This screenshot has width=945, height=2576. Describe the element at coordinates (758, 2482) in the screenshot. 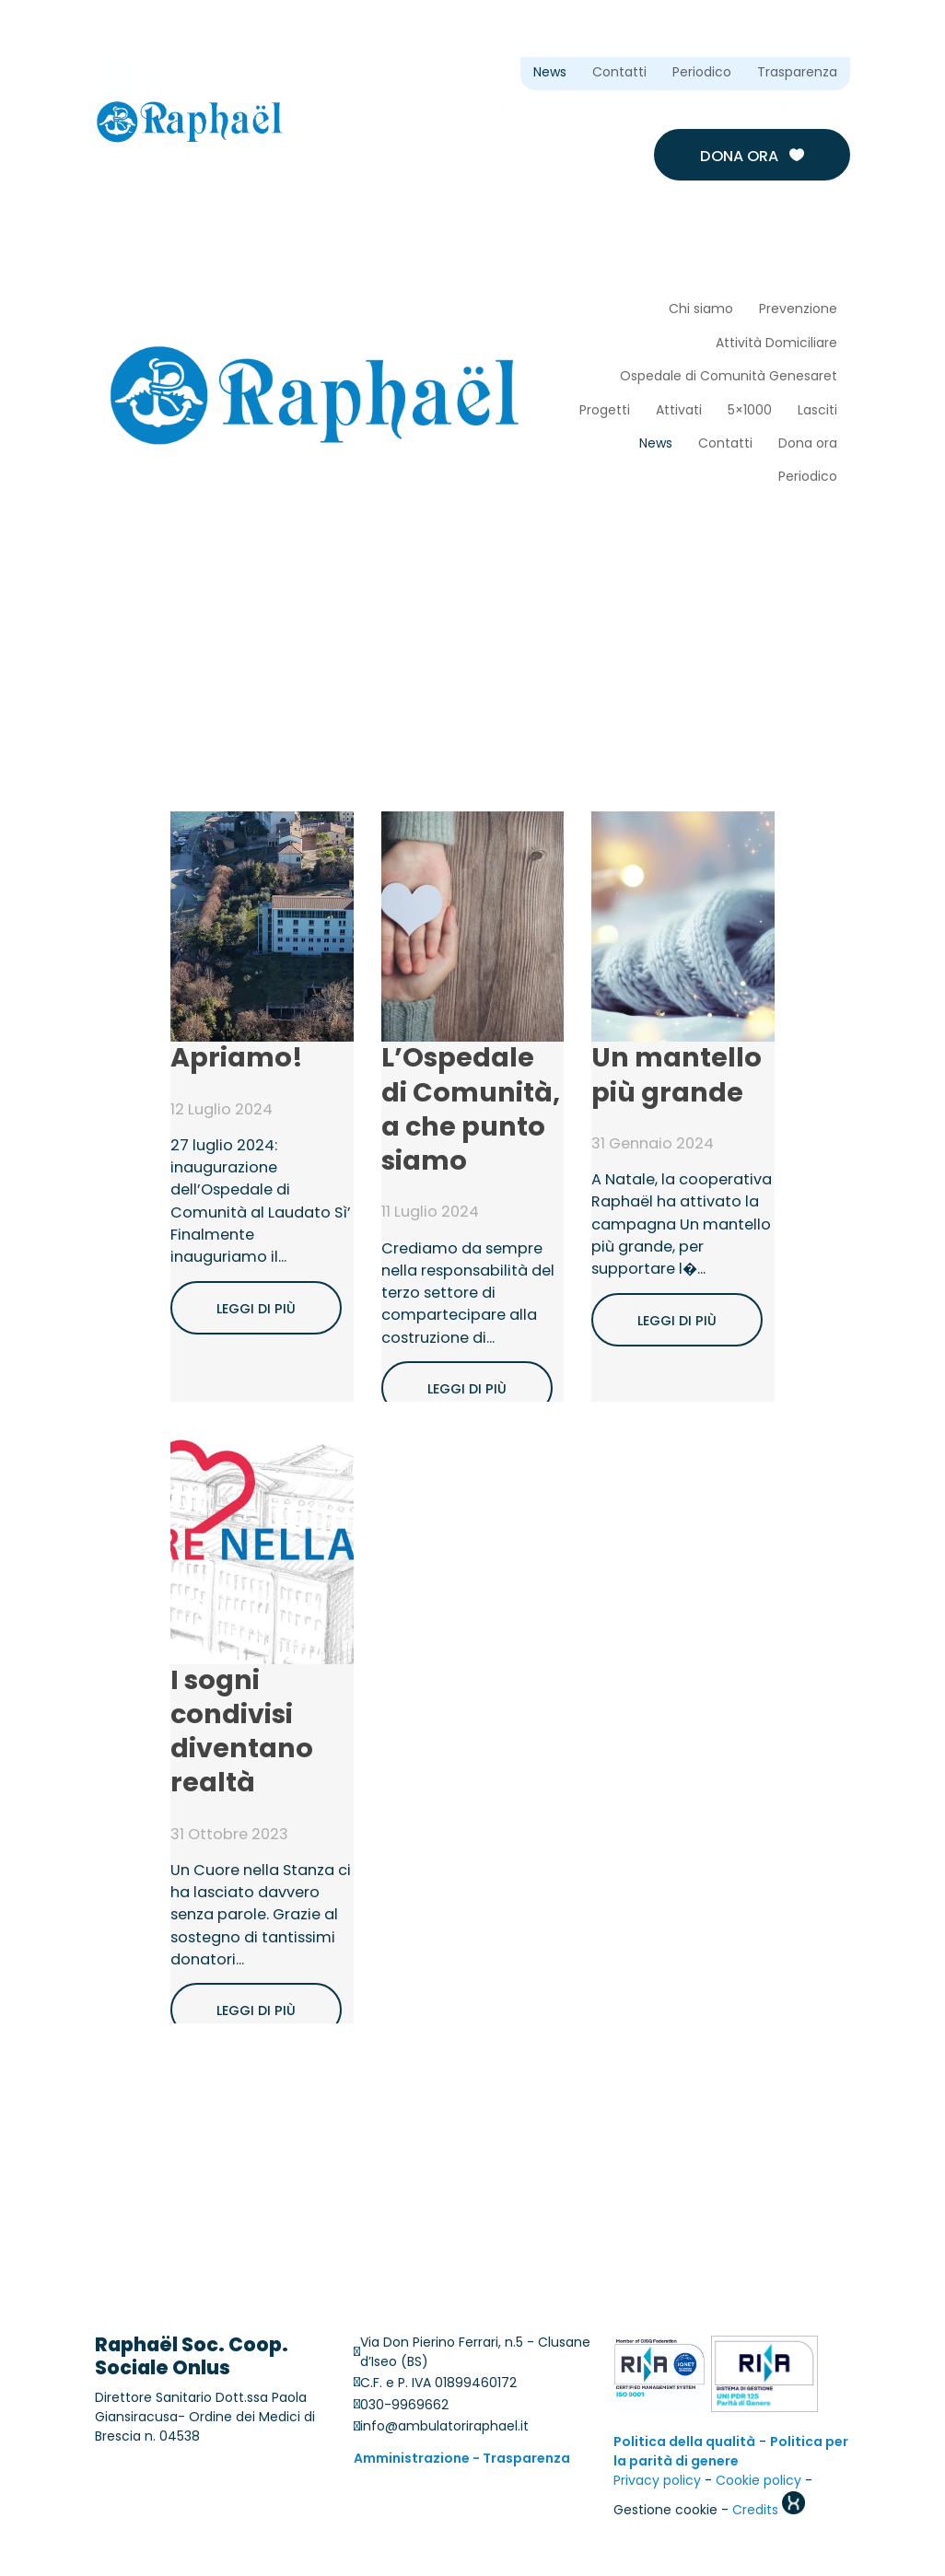

I see `Cookie policy` at that location.